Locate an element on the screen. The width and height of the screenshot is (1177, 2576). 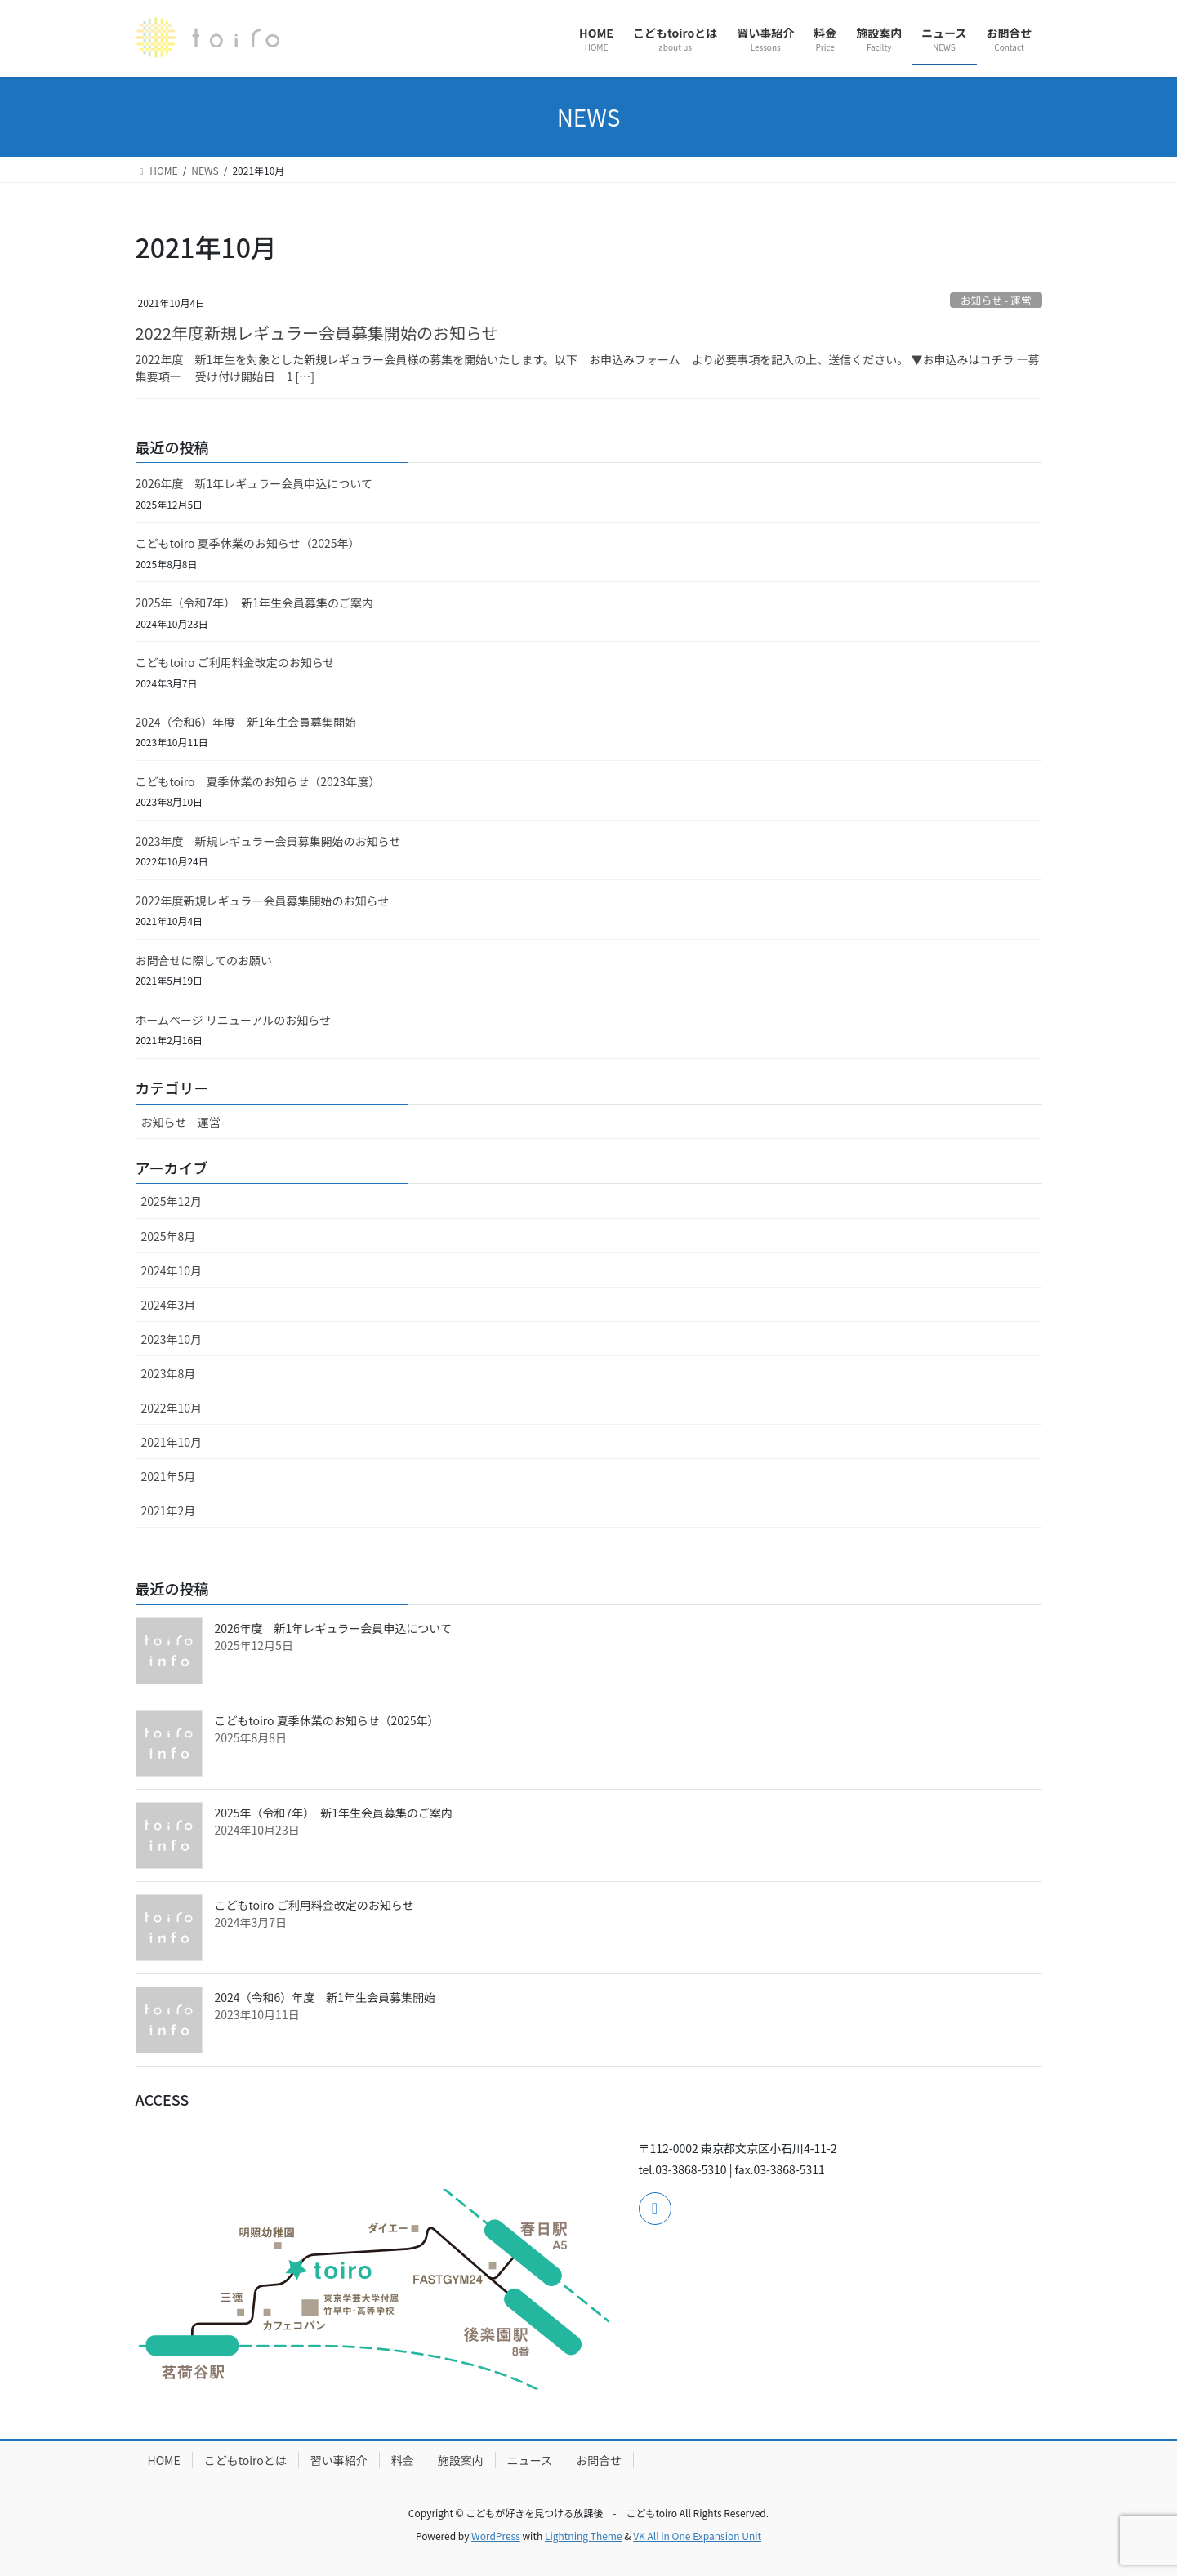
2025年8月 is located at coordinates (168, 1236).